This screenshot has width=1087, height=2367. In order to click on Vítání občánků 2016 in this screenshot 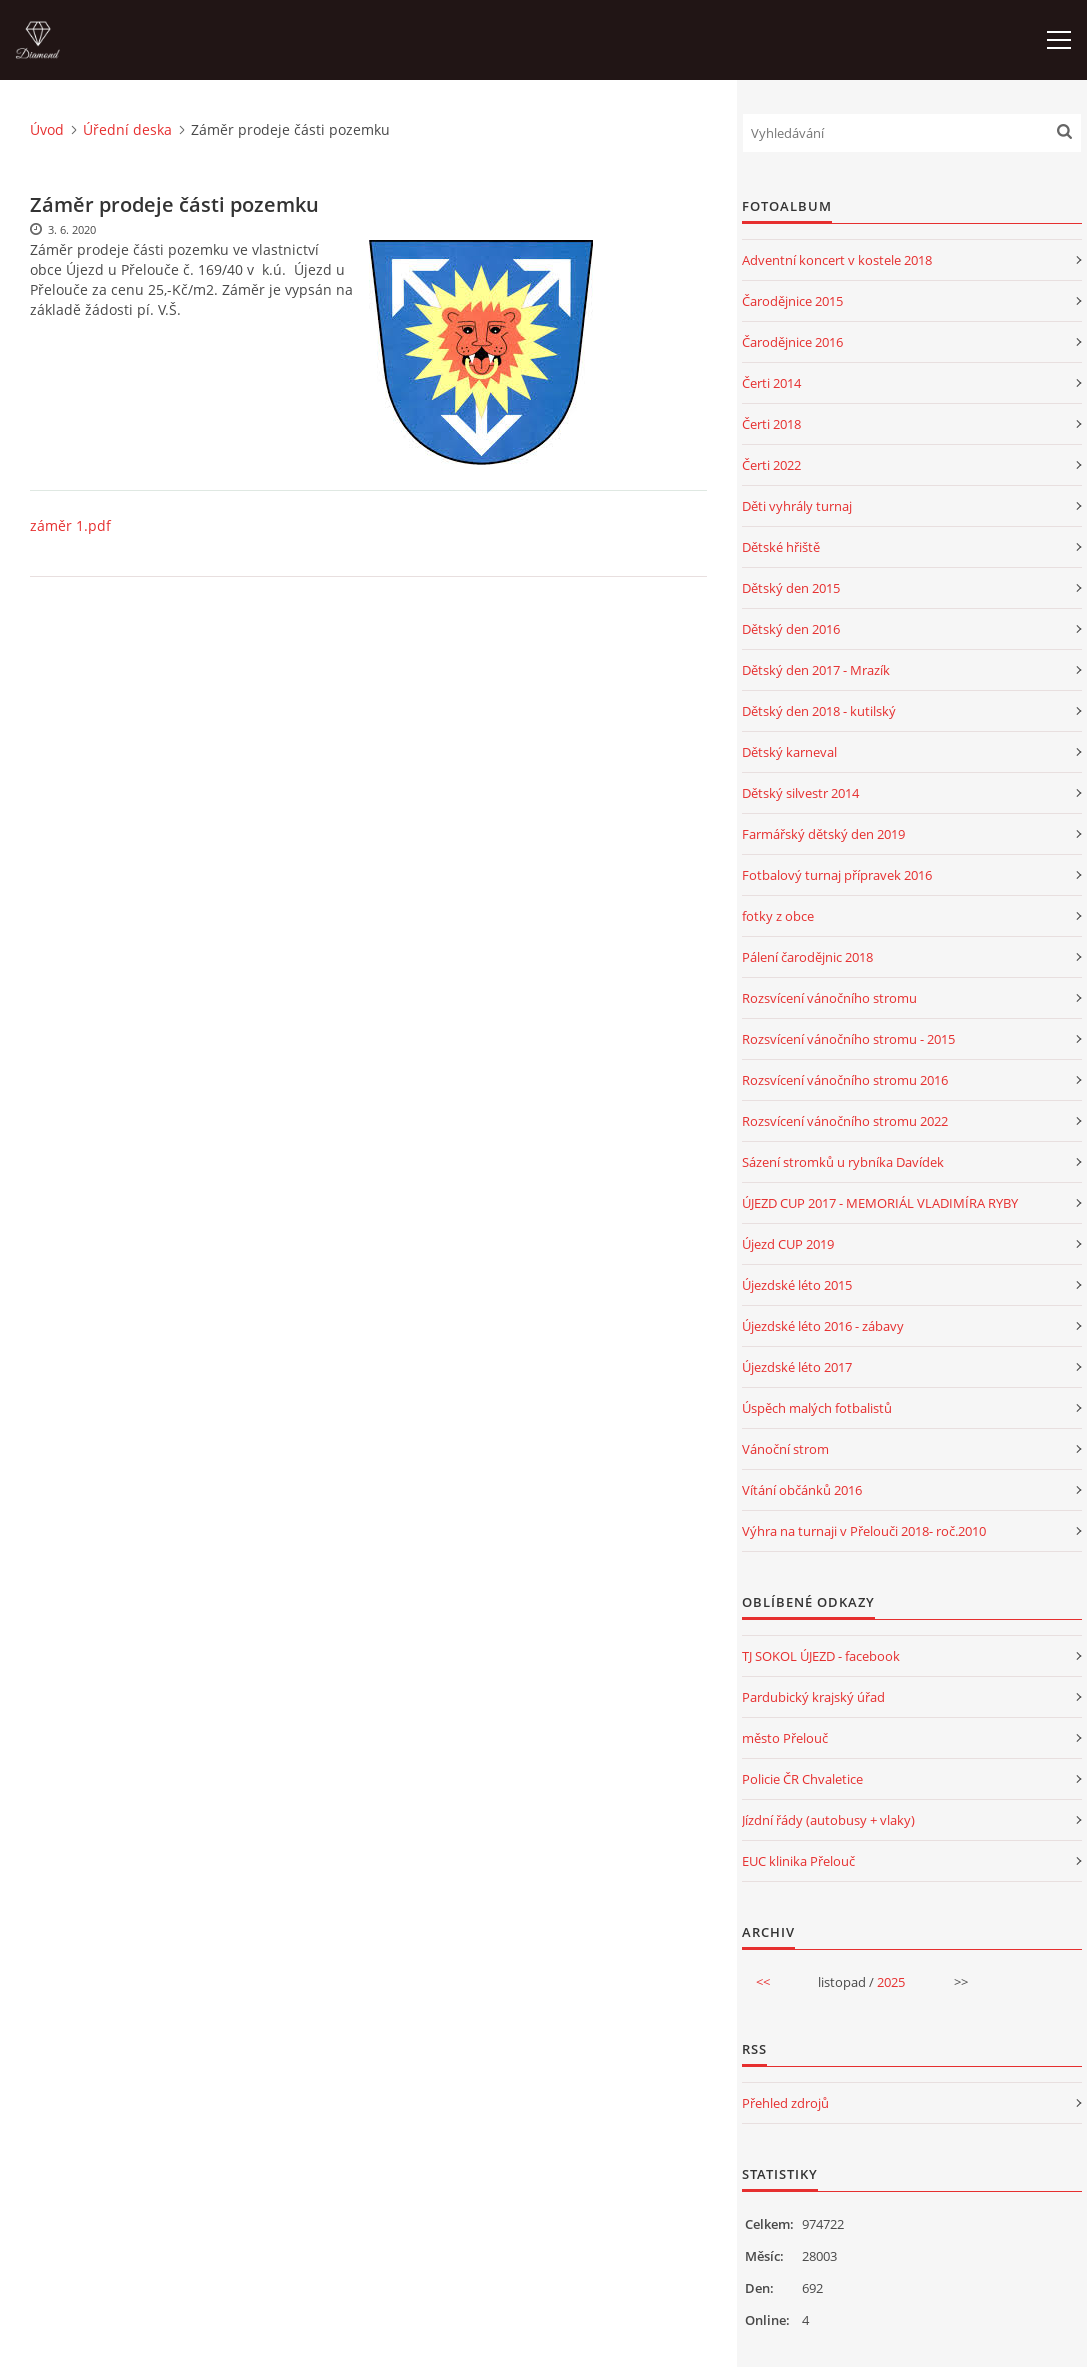, I will do `click(802, 1490)`.